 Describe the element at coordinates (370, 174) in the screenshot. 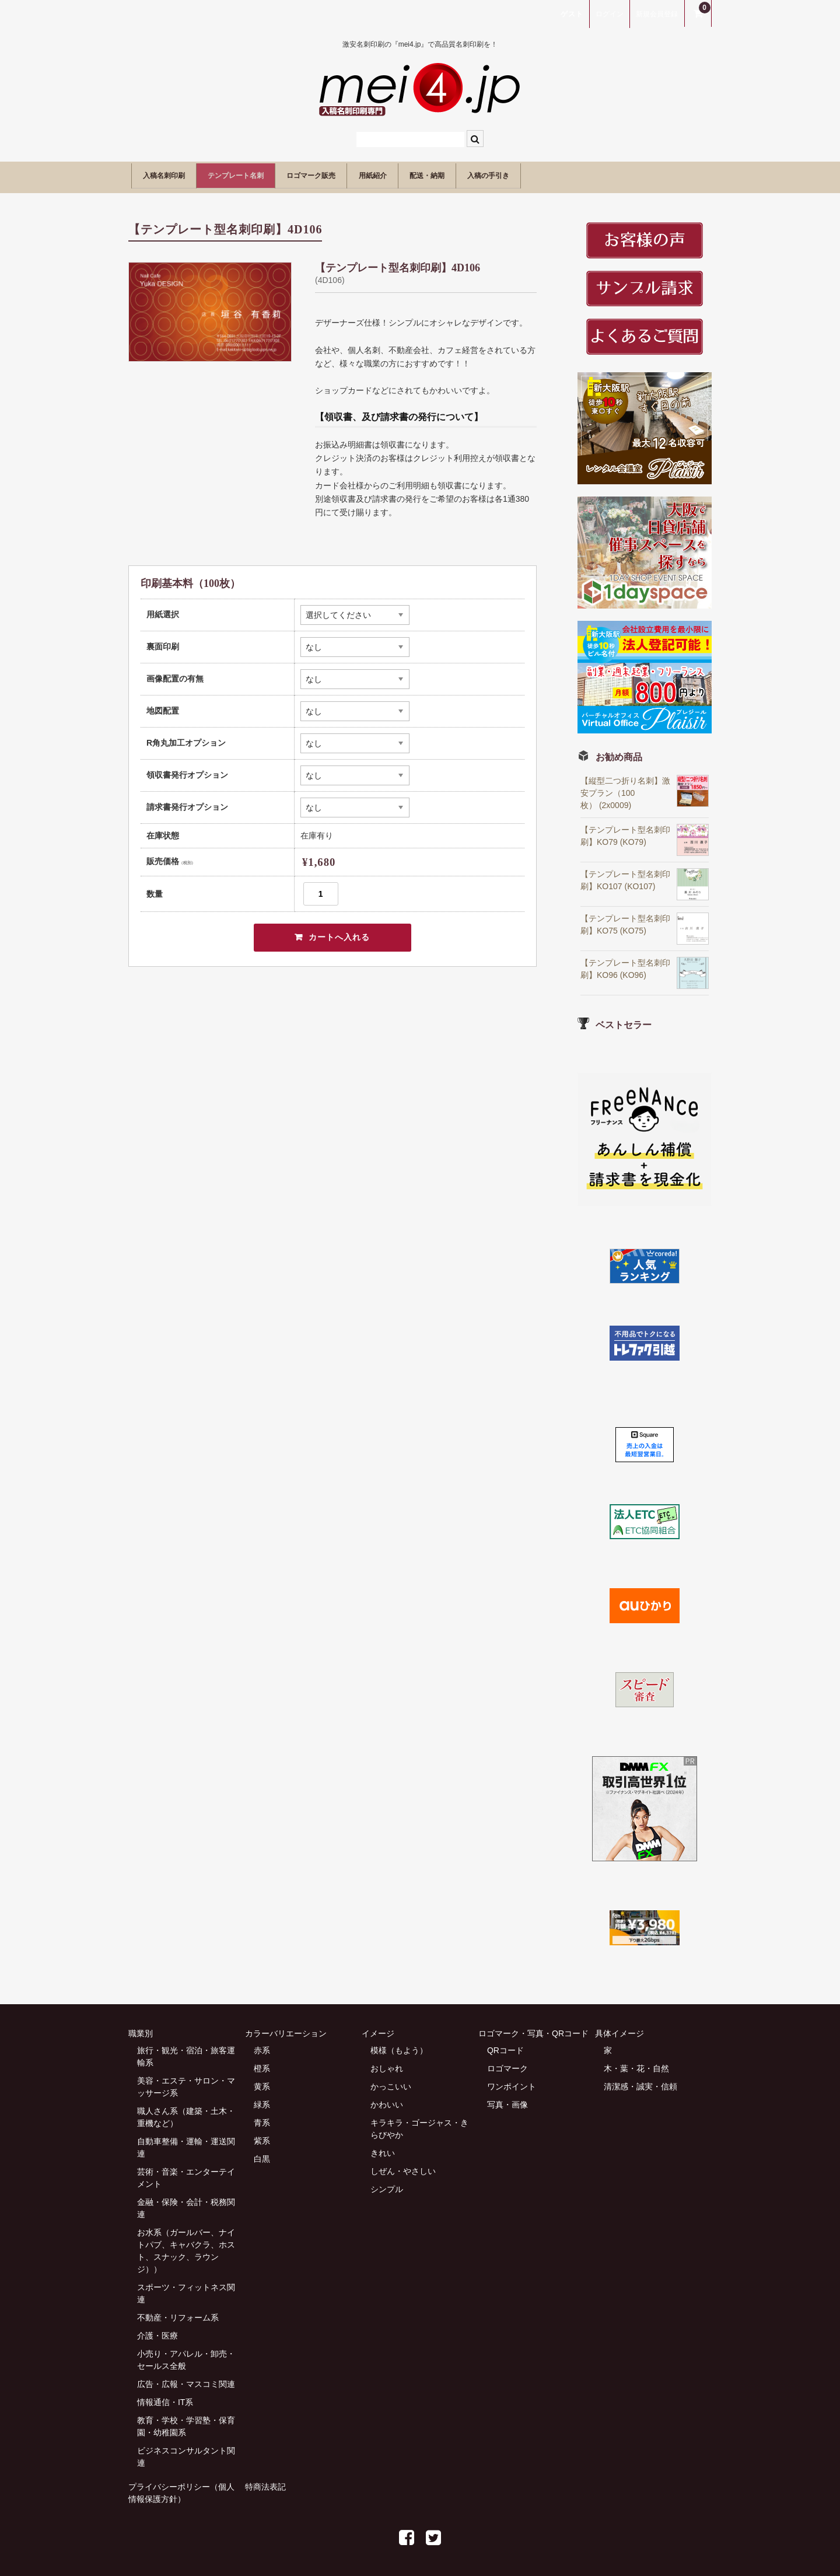

I see `ロゴマーク販売` at that location.